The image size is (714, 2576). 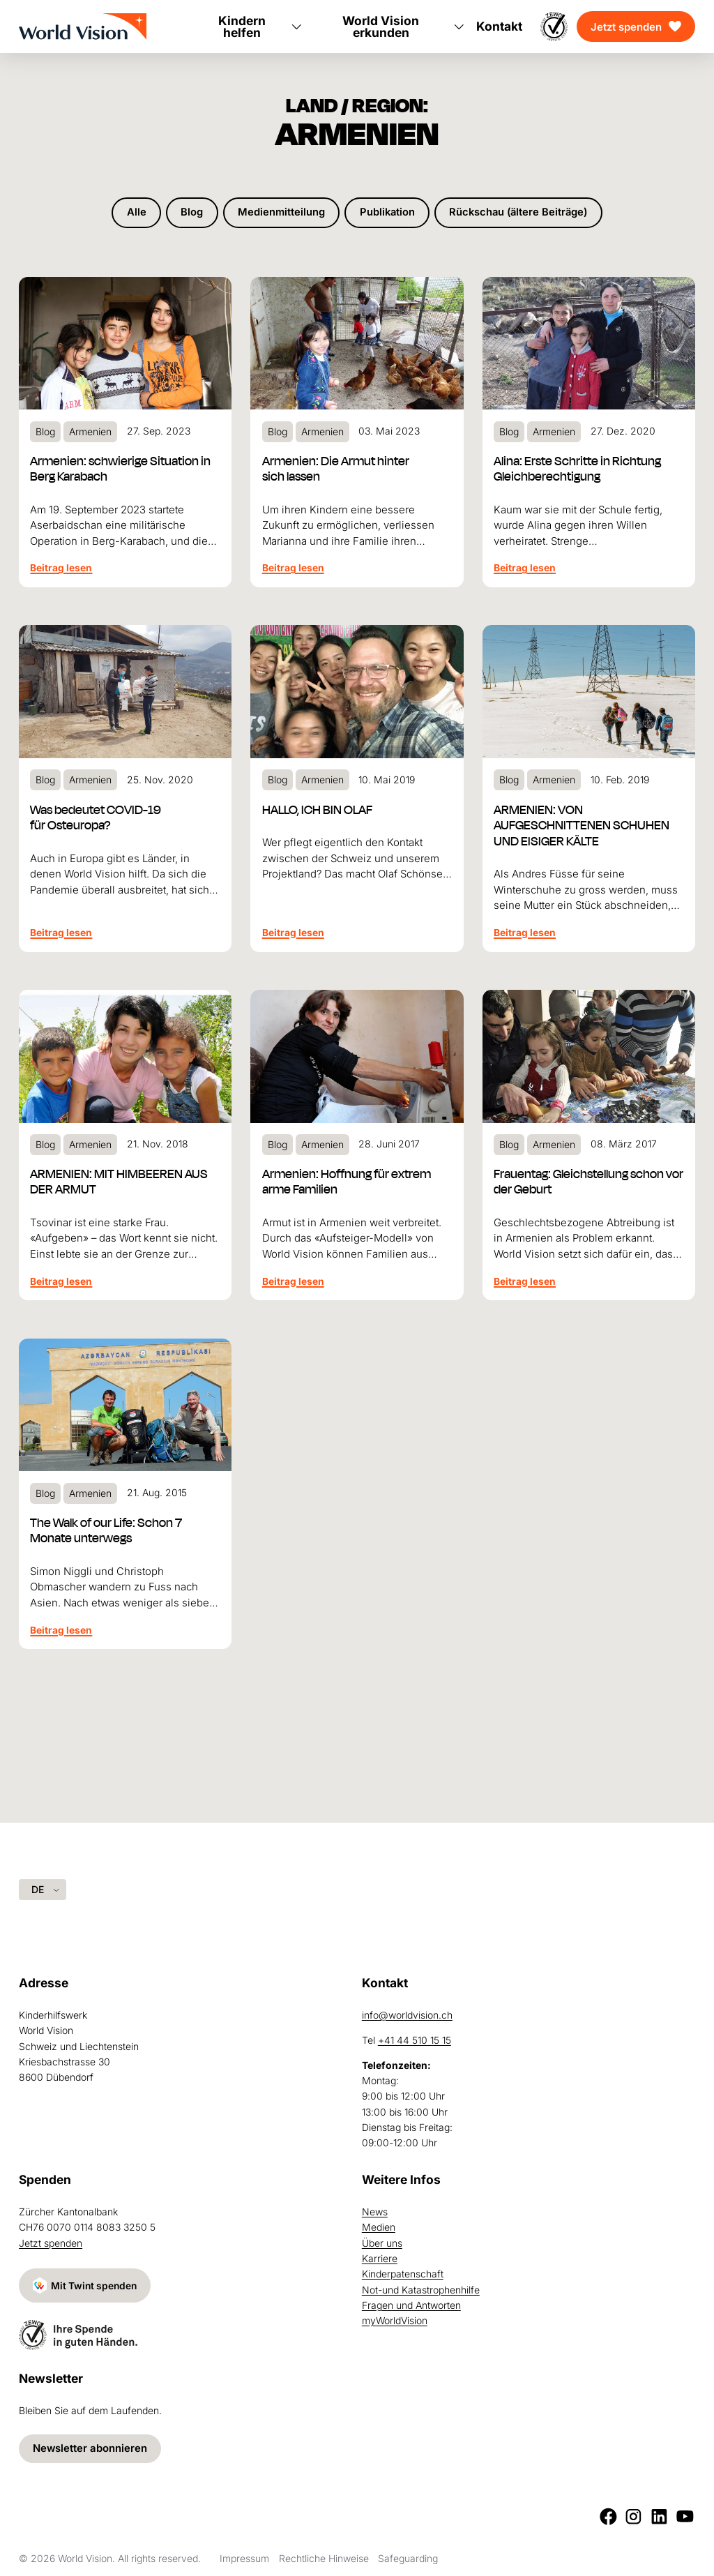 I want to click on Alle, so click(x=132, y=213).